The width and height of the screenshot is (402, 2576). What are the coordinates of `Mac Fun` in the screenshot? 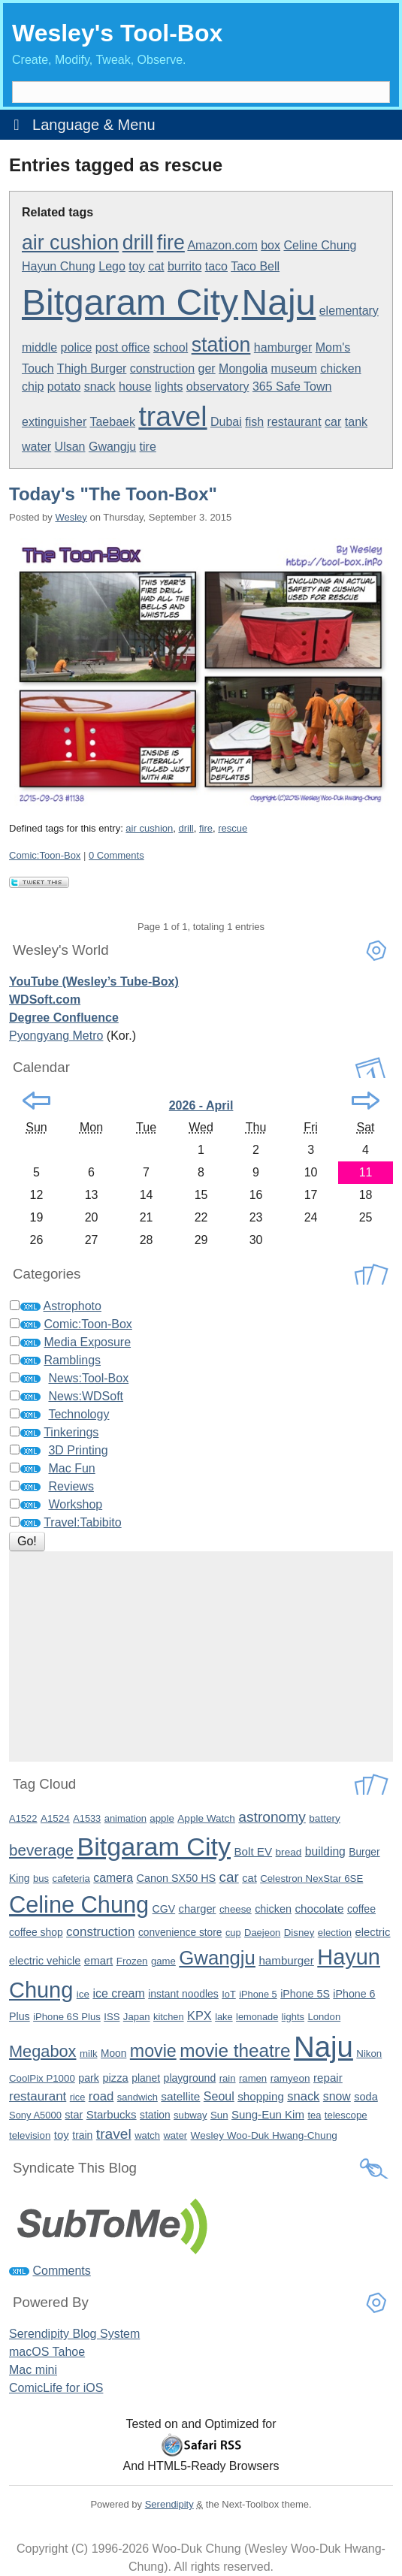 It's located at (71, 1468).